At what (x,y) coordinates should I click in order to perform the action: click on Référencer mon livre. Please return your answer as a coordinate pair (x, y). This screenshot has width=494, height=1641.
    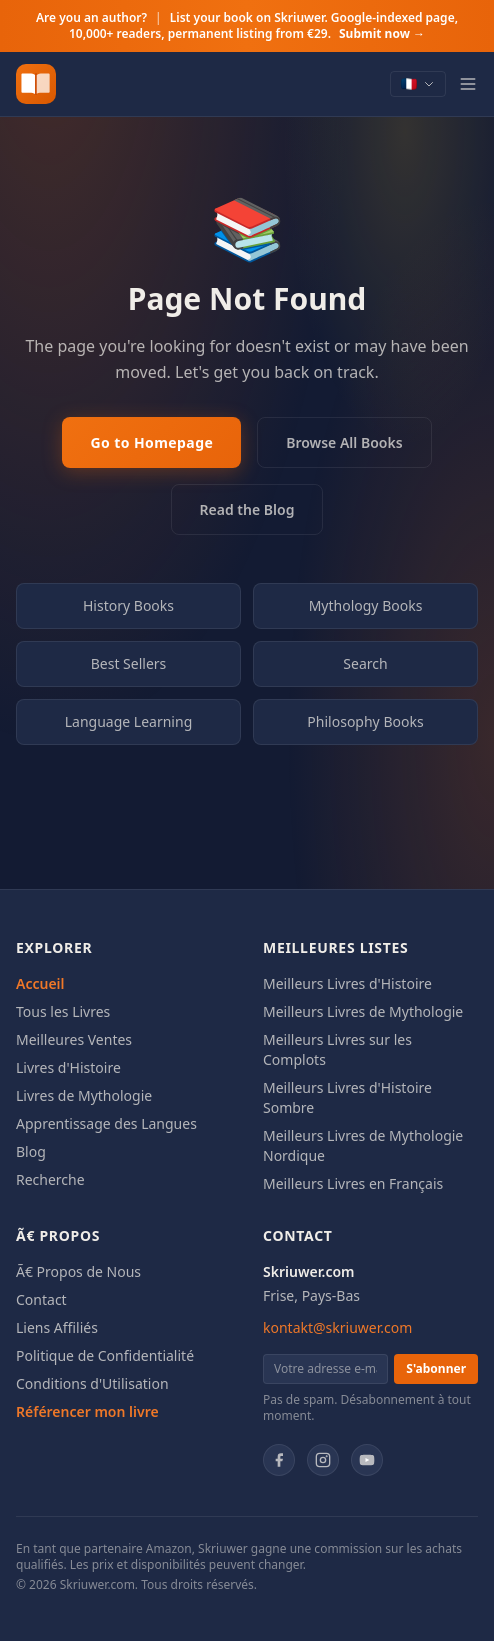
    Looking at the image, I should click on (87, 1411).